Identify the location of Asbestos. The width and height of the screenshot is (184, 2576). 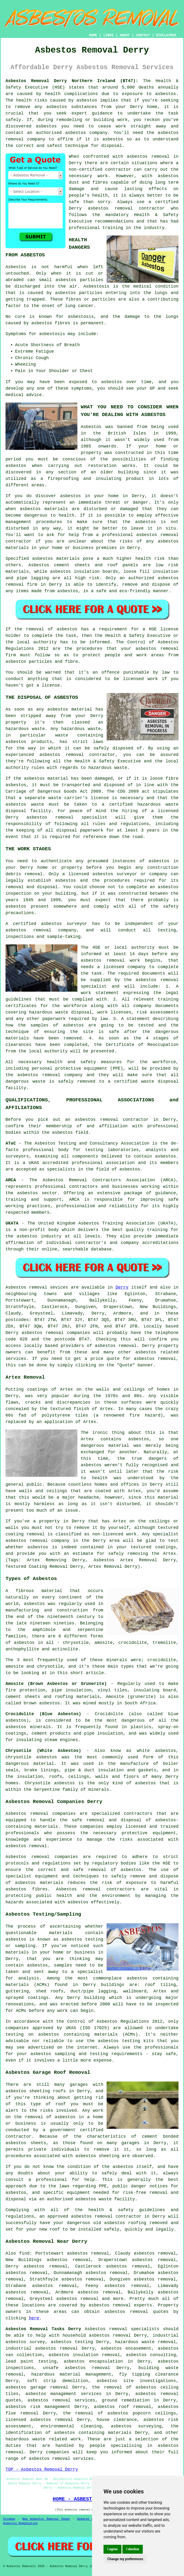
(16, 267).